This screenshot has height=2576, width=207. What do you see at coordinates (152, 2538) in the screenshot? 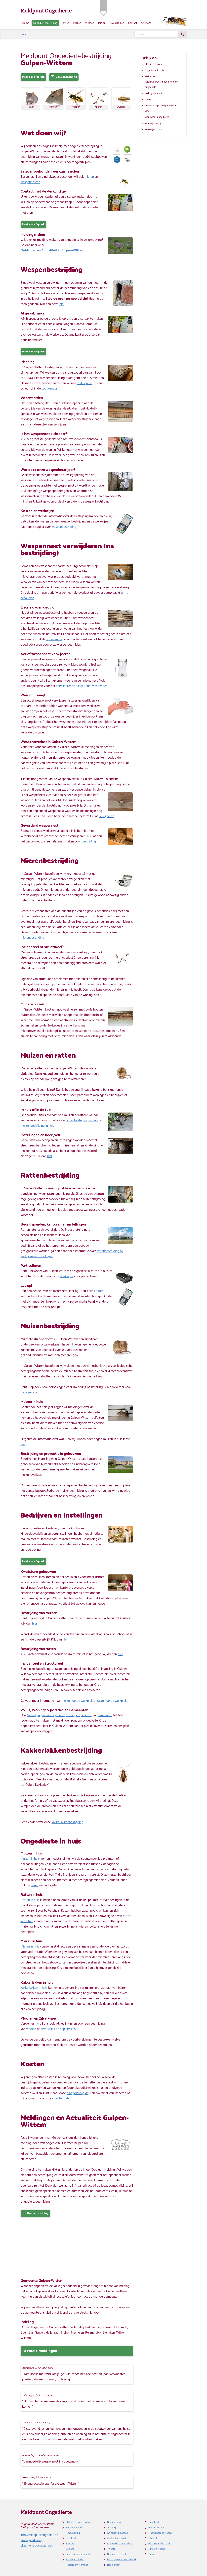
I see `Utrecht` at bounding box center [152, 2538].